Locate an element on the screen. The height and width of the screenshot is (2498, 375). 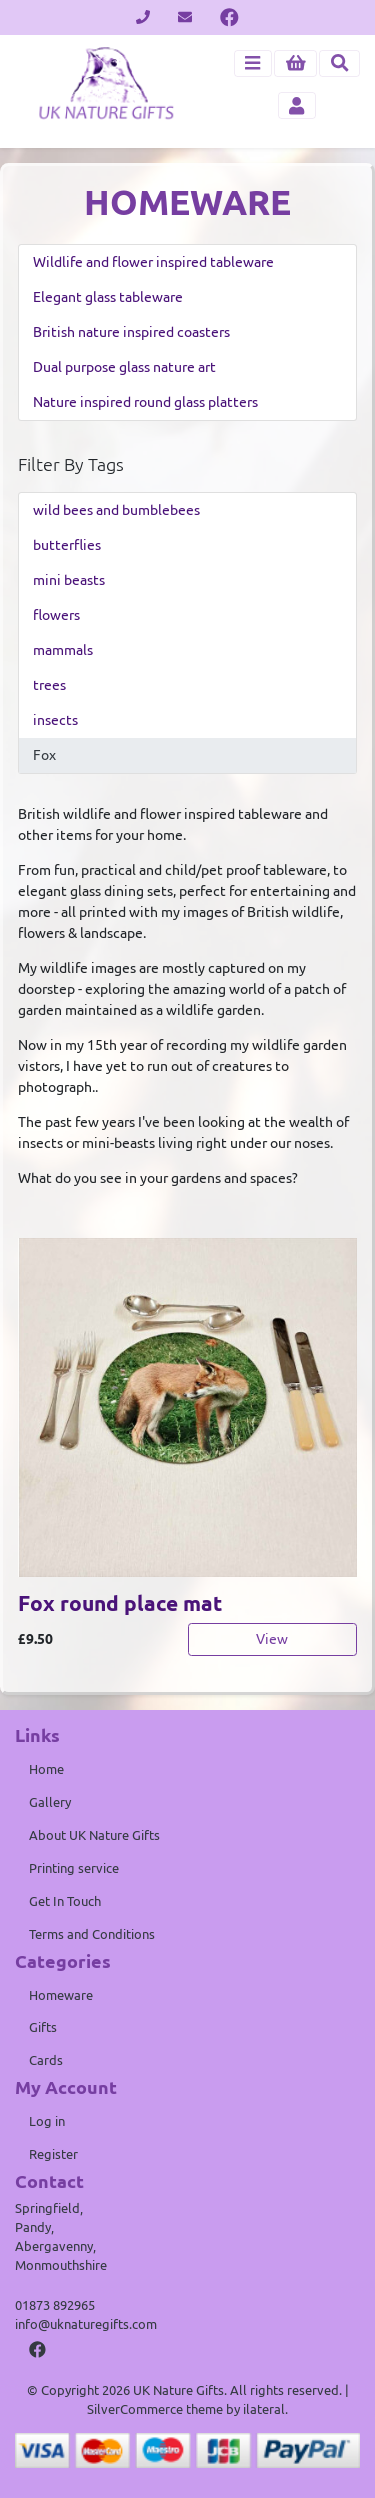
info@uknaturegifts.com is located at coordinates (86, 2324).